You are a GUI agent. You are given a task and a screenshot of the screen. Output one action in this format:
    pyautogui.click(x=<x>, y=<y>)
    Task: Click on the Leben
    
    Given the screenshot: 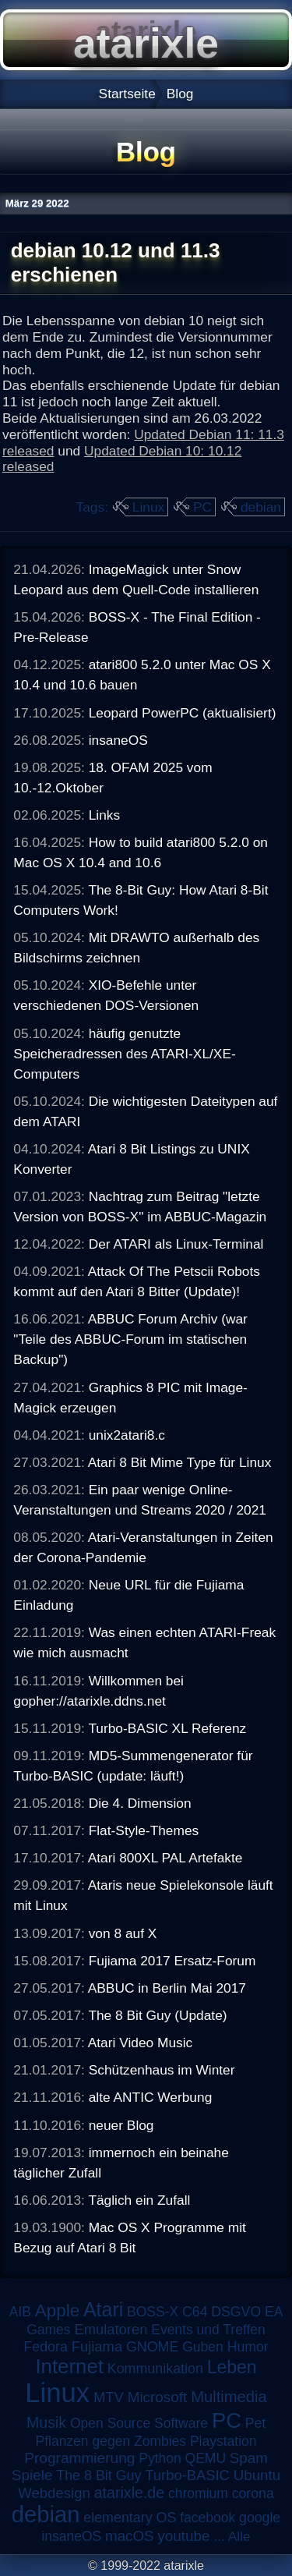 What is the action you would take?
    pyautogui.click(x=232, y=2367)
    